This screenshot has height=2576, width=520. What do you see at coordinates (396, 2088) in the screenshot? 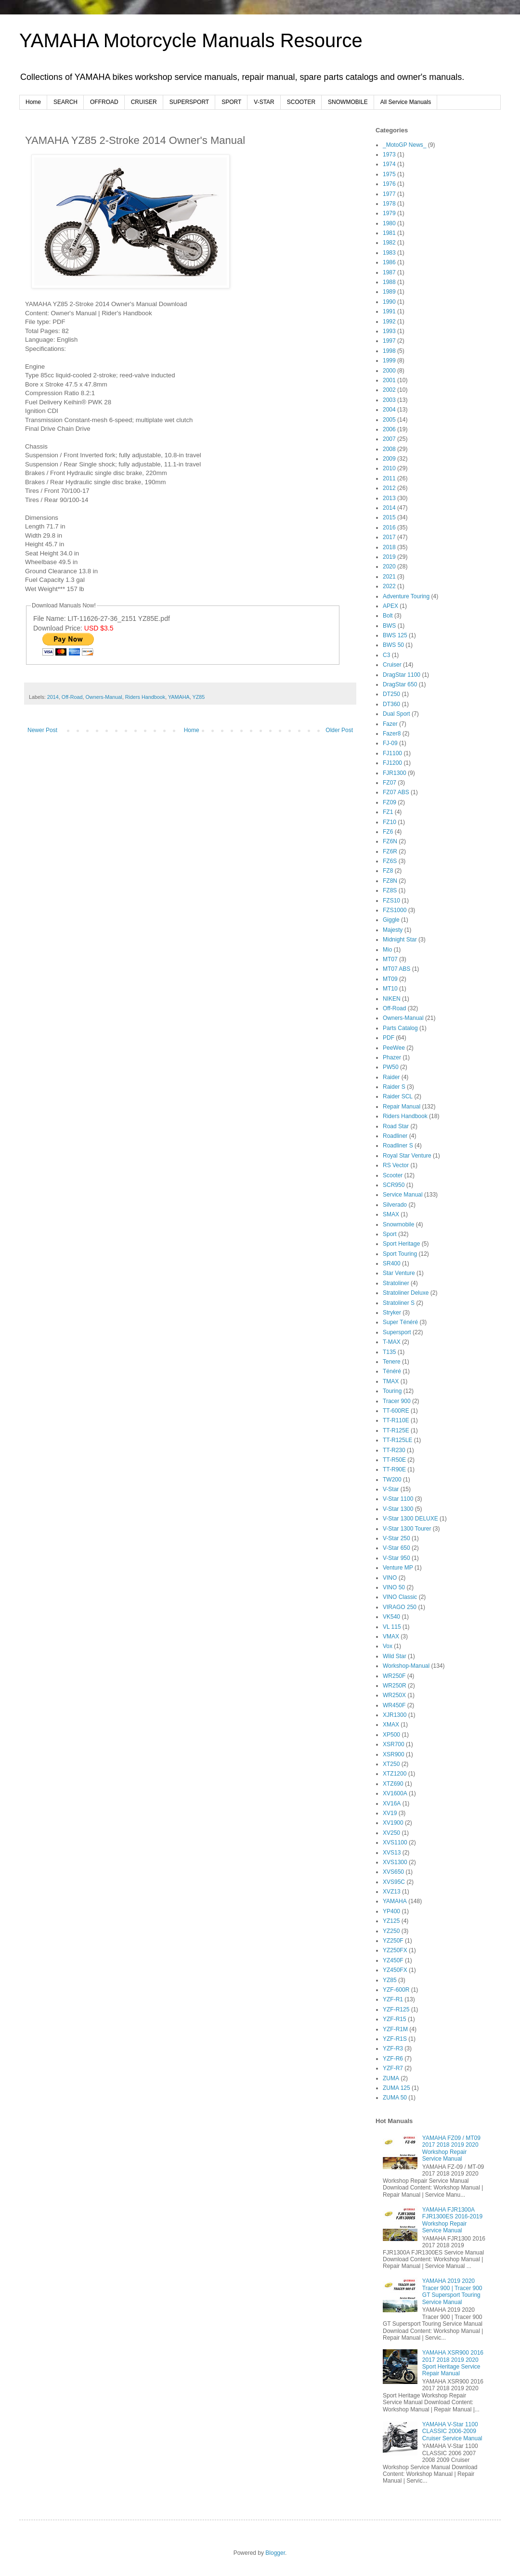
I see `ZUMA 125` at bounding box center [396, 2088].